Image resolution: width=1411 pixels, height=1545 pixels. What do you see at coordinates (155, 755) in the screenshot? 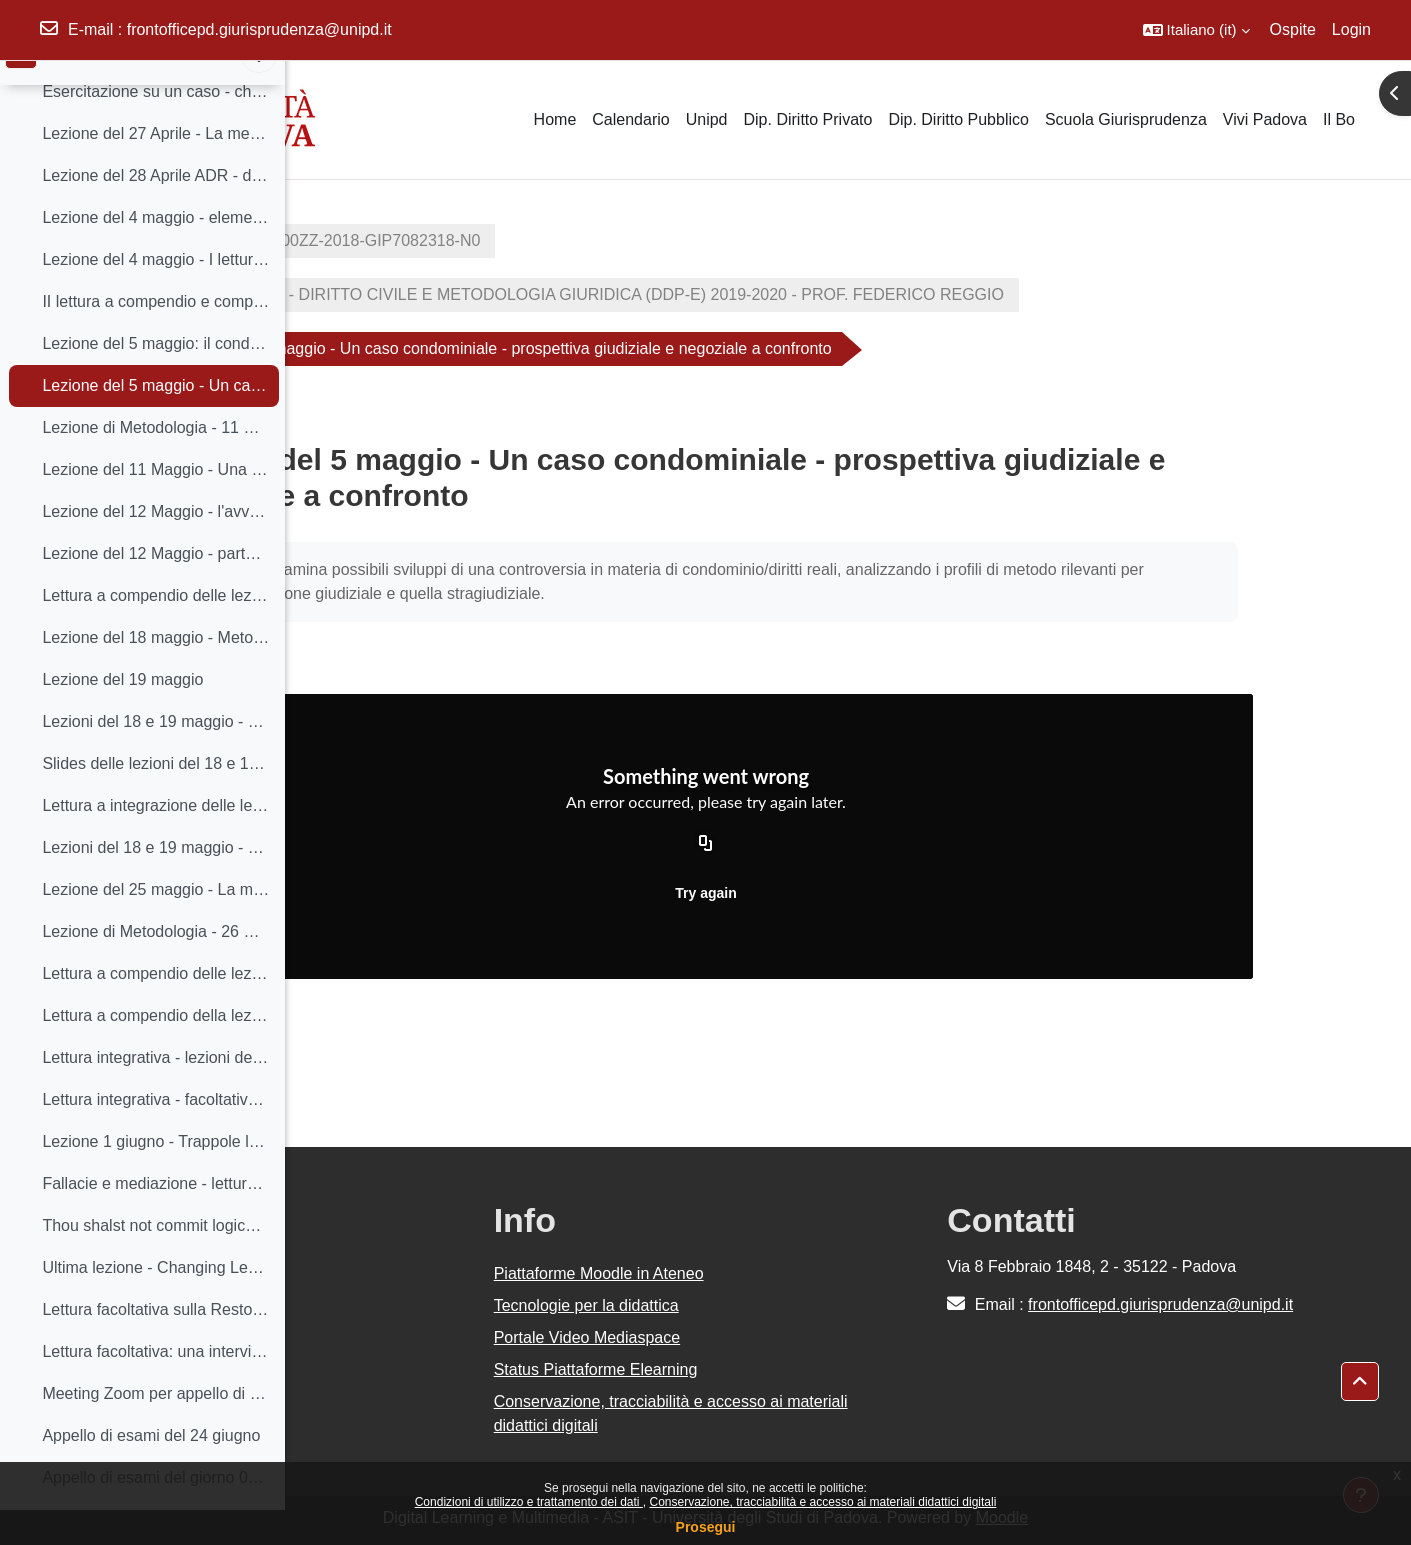
I see `Lezioni del 18 e 19 maggio - Lettura: Analisi del Conflitto tratta da "Concordare la Norma"` at bounding box center [155, 755].